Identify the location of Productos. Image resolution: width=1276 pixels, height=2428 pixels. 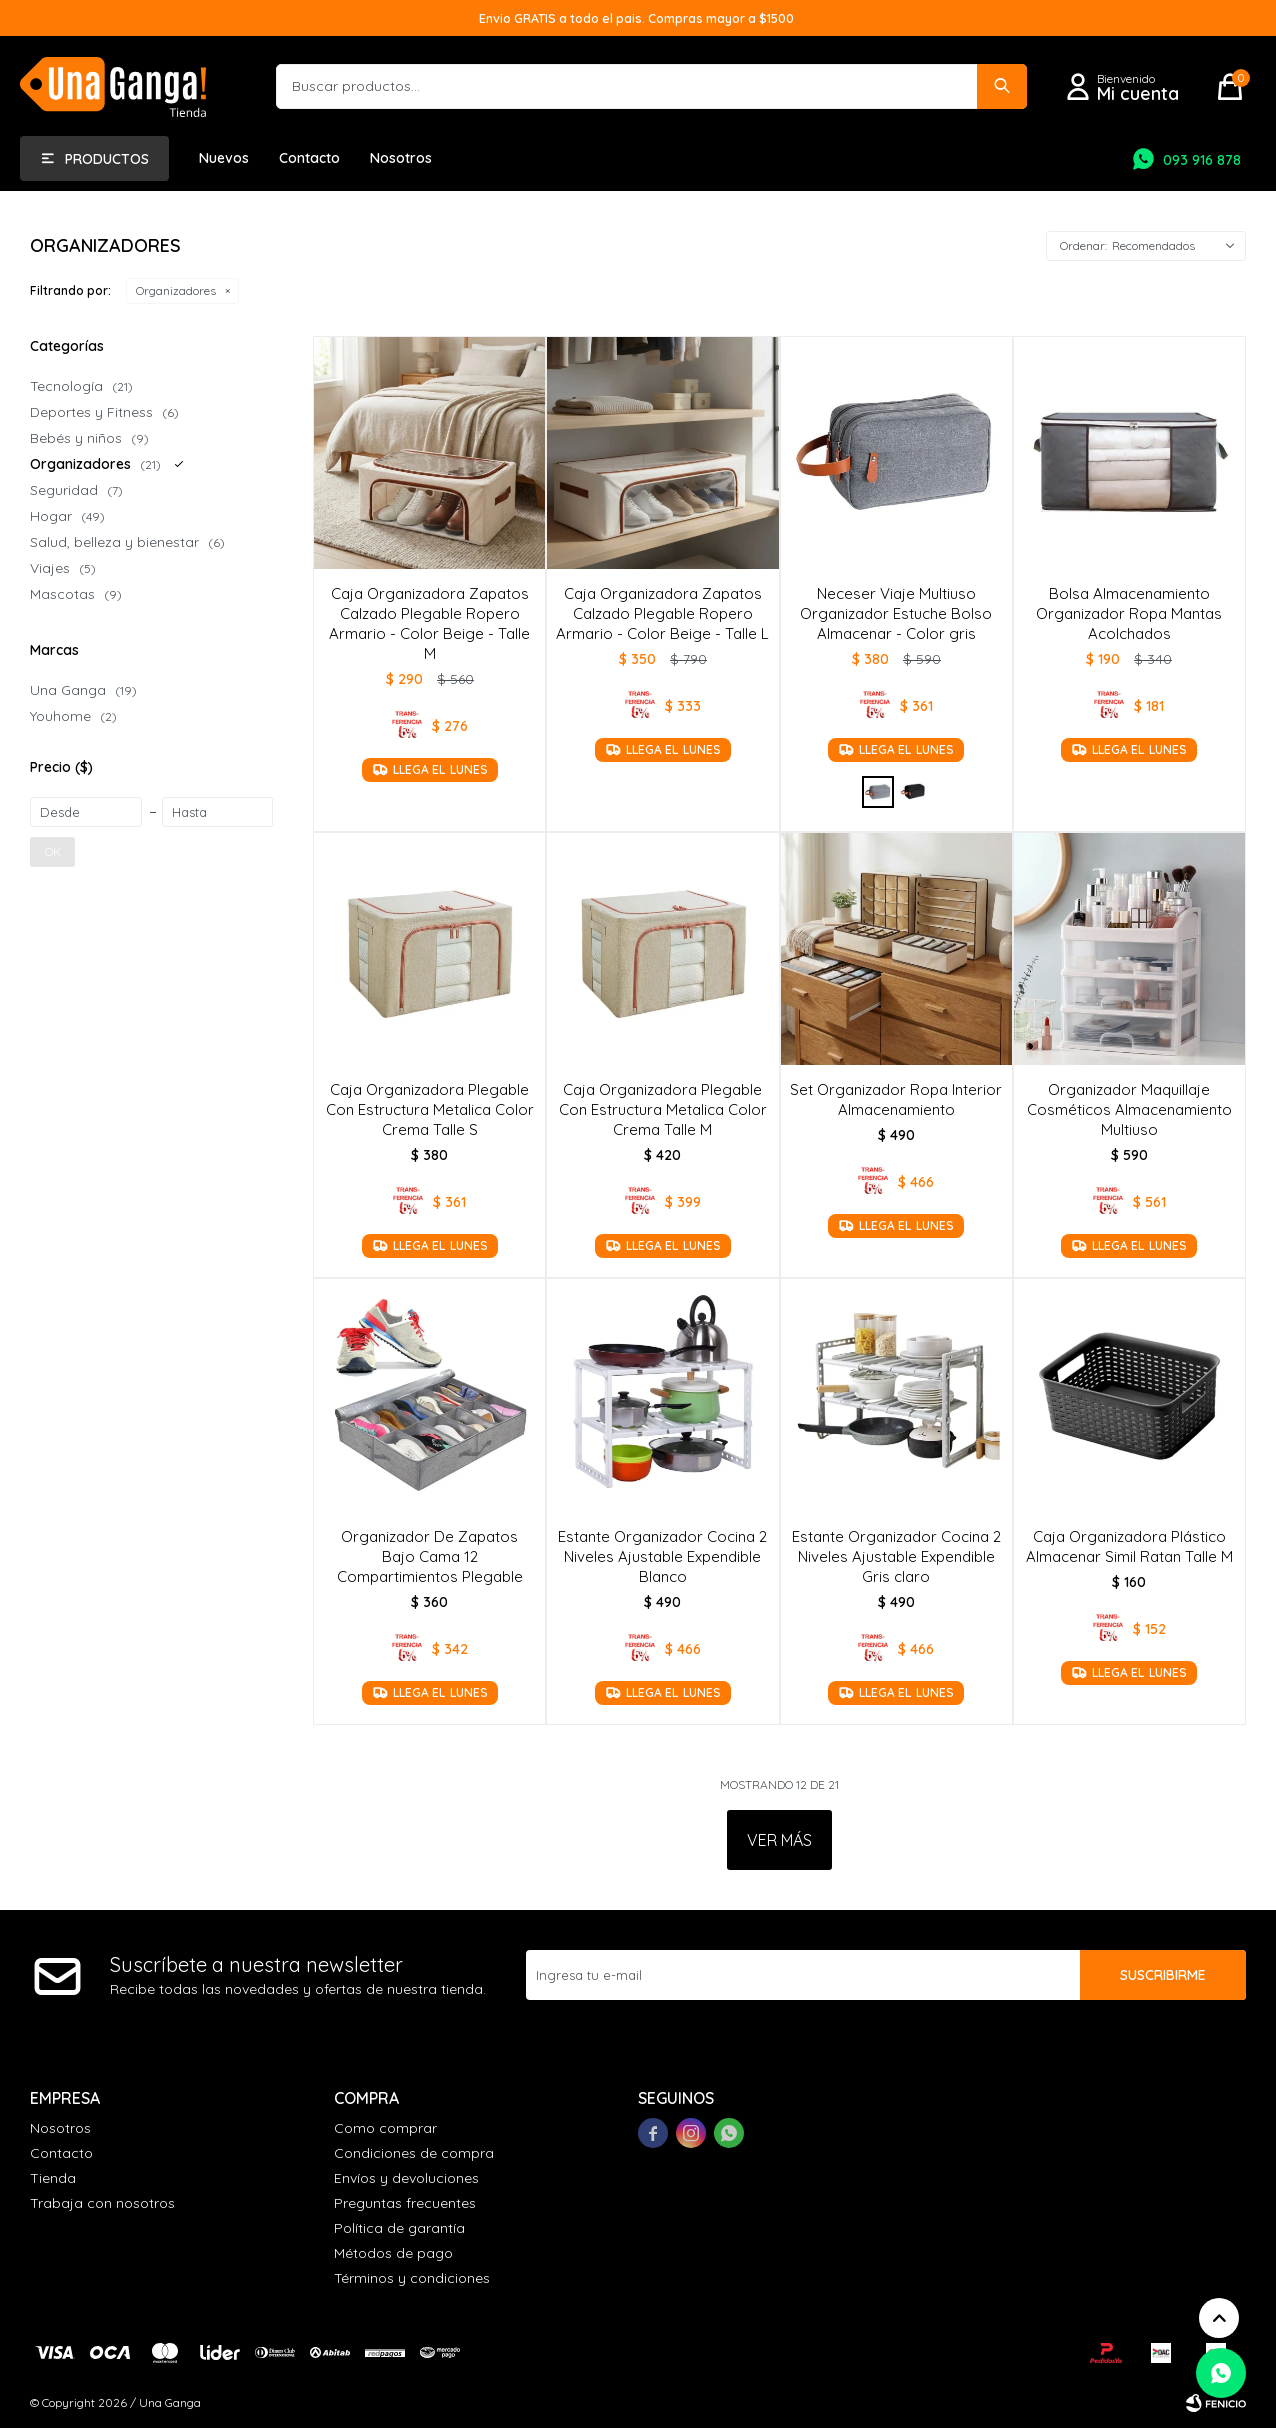
(107, 159).